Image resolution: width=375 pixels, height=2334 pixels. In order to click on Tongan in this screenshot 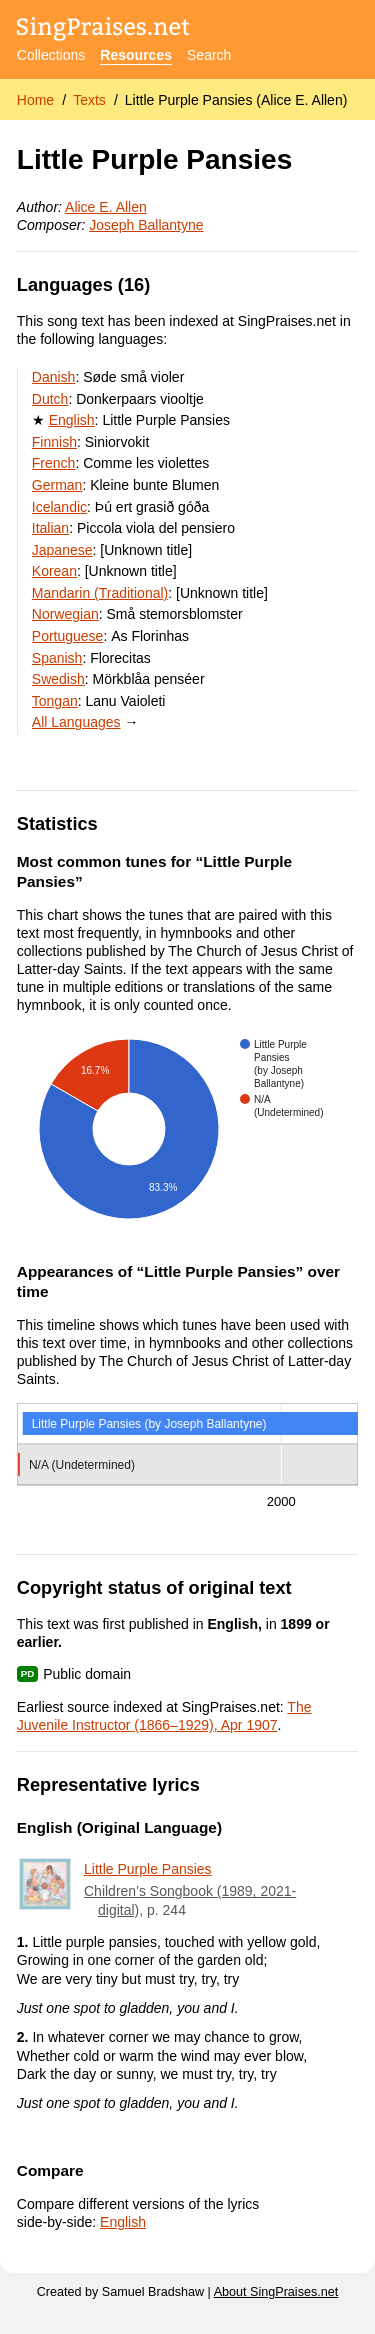, I will do `click(55, 701)`.